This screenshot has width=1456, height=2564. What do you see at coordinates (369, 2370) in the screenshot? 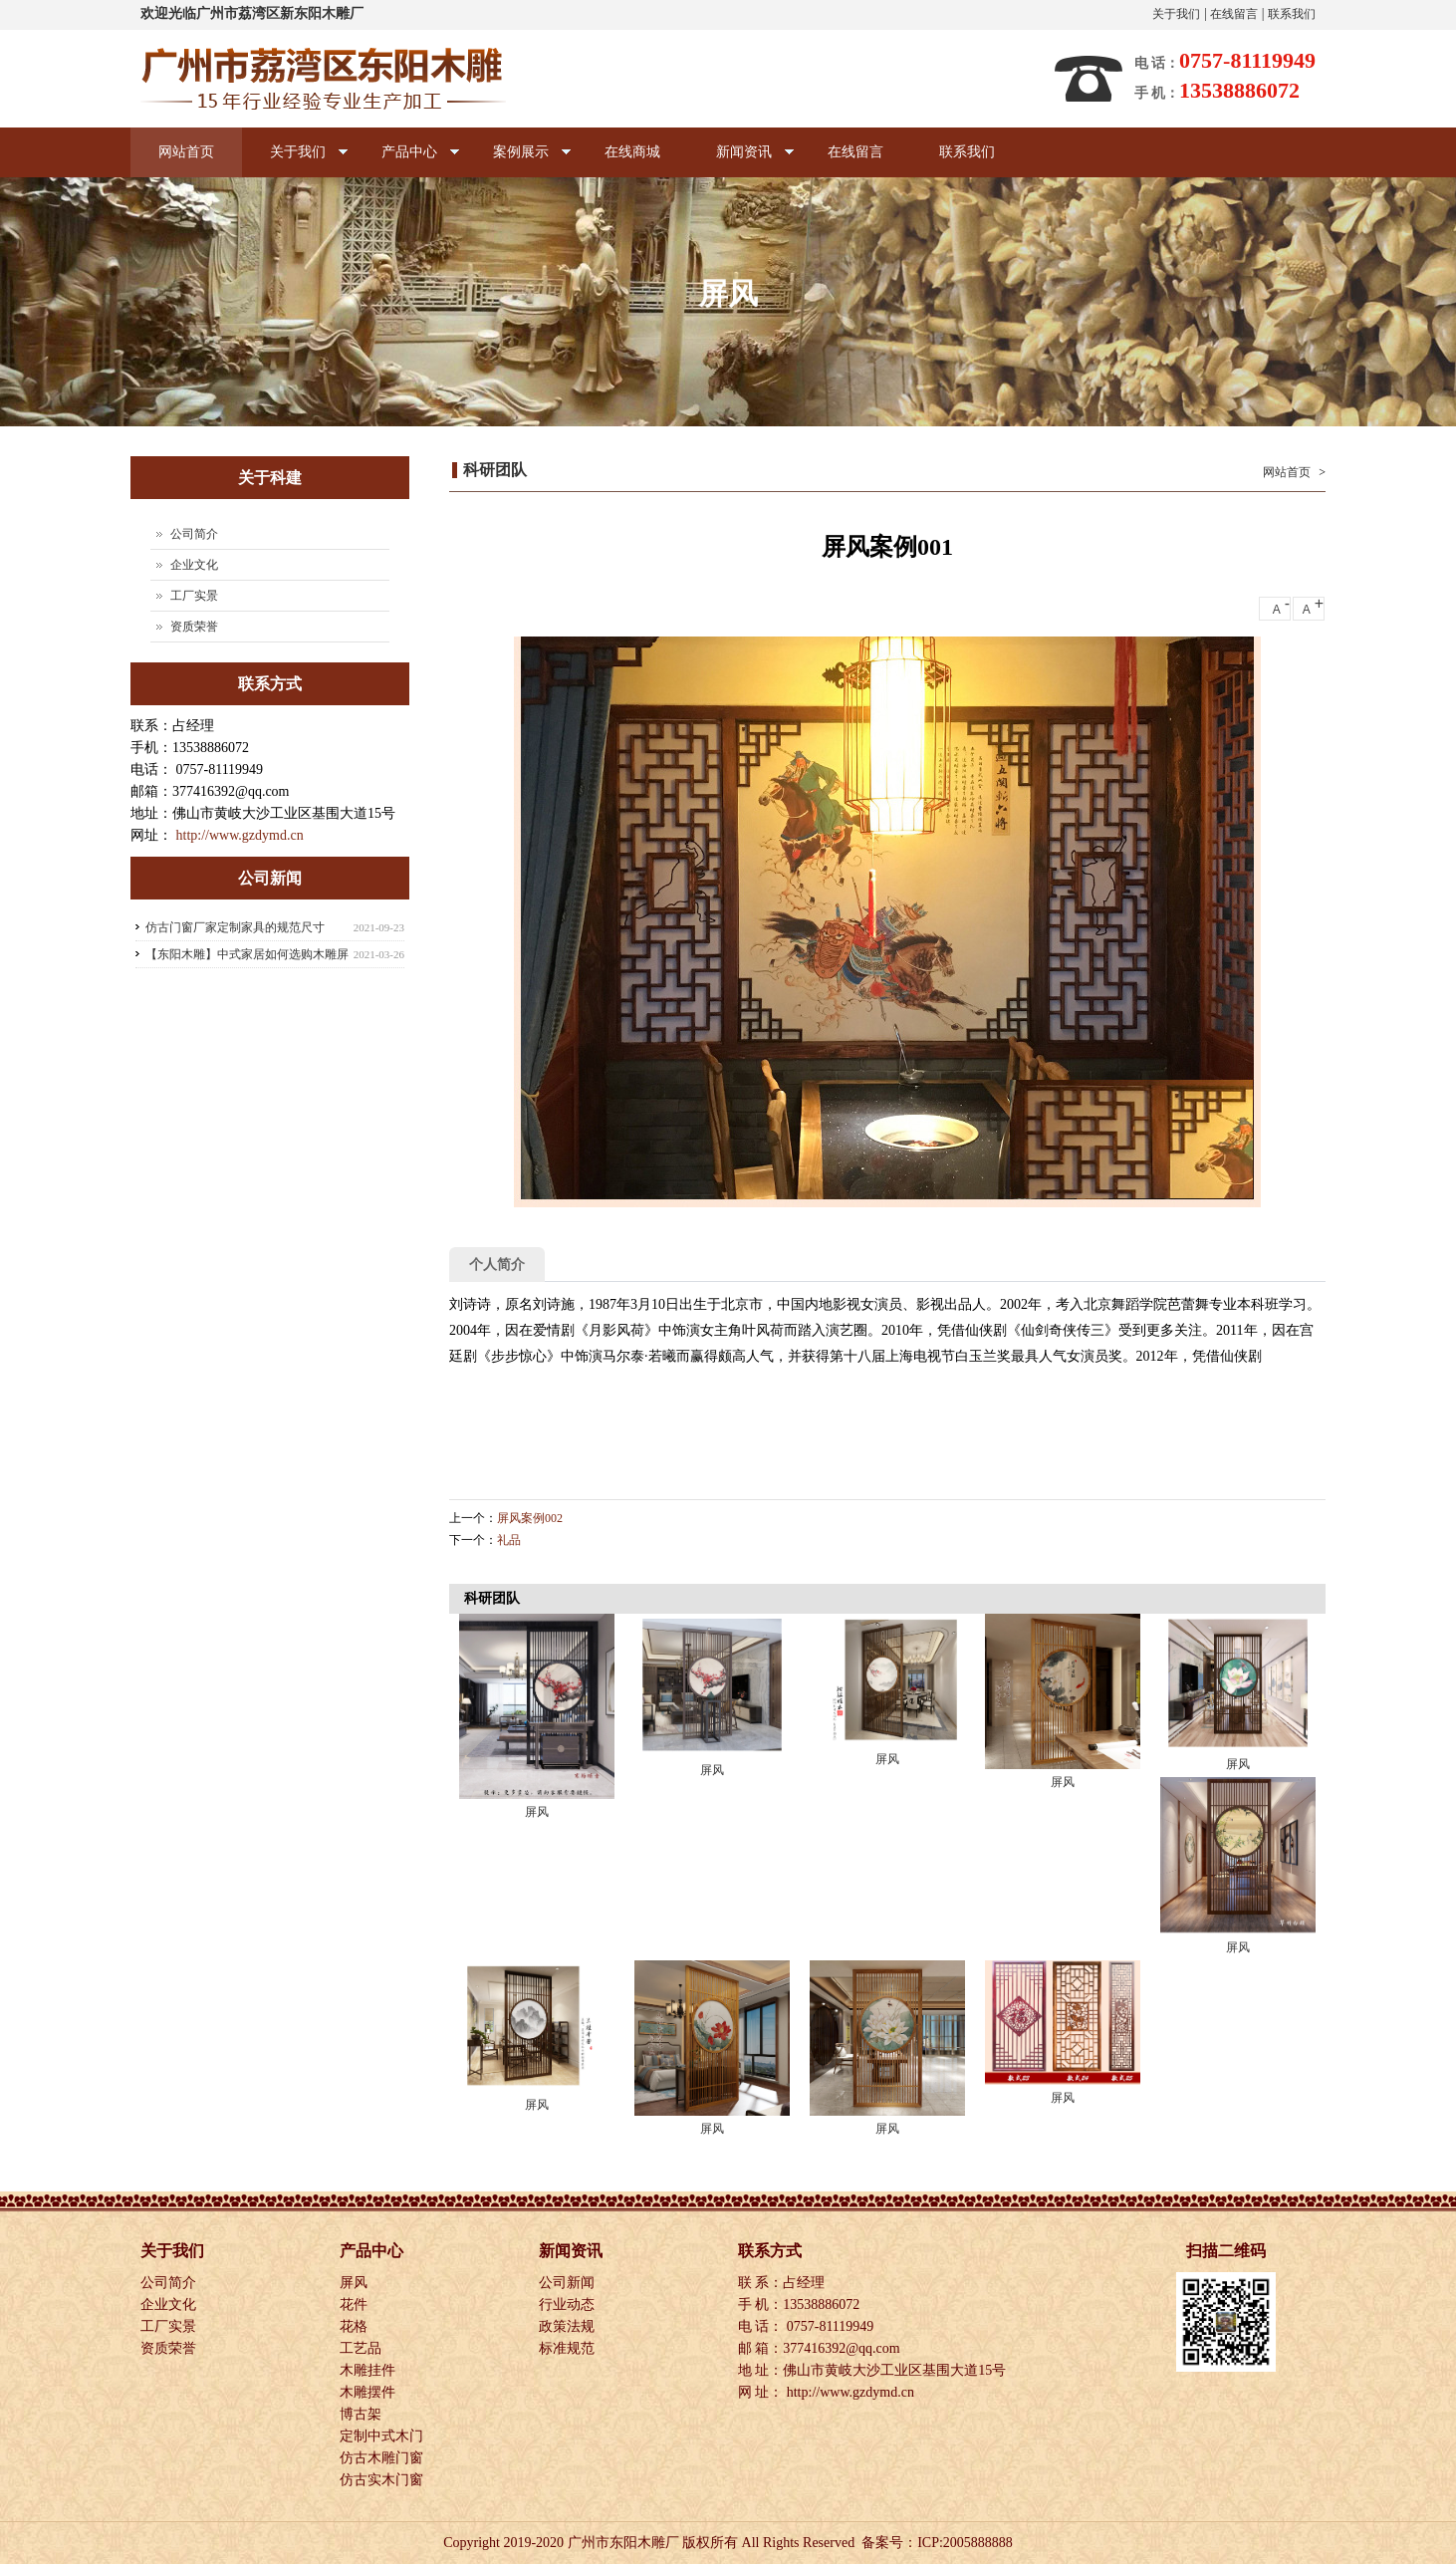
I see `木雕挂件` at bounding box center [369, 2370].